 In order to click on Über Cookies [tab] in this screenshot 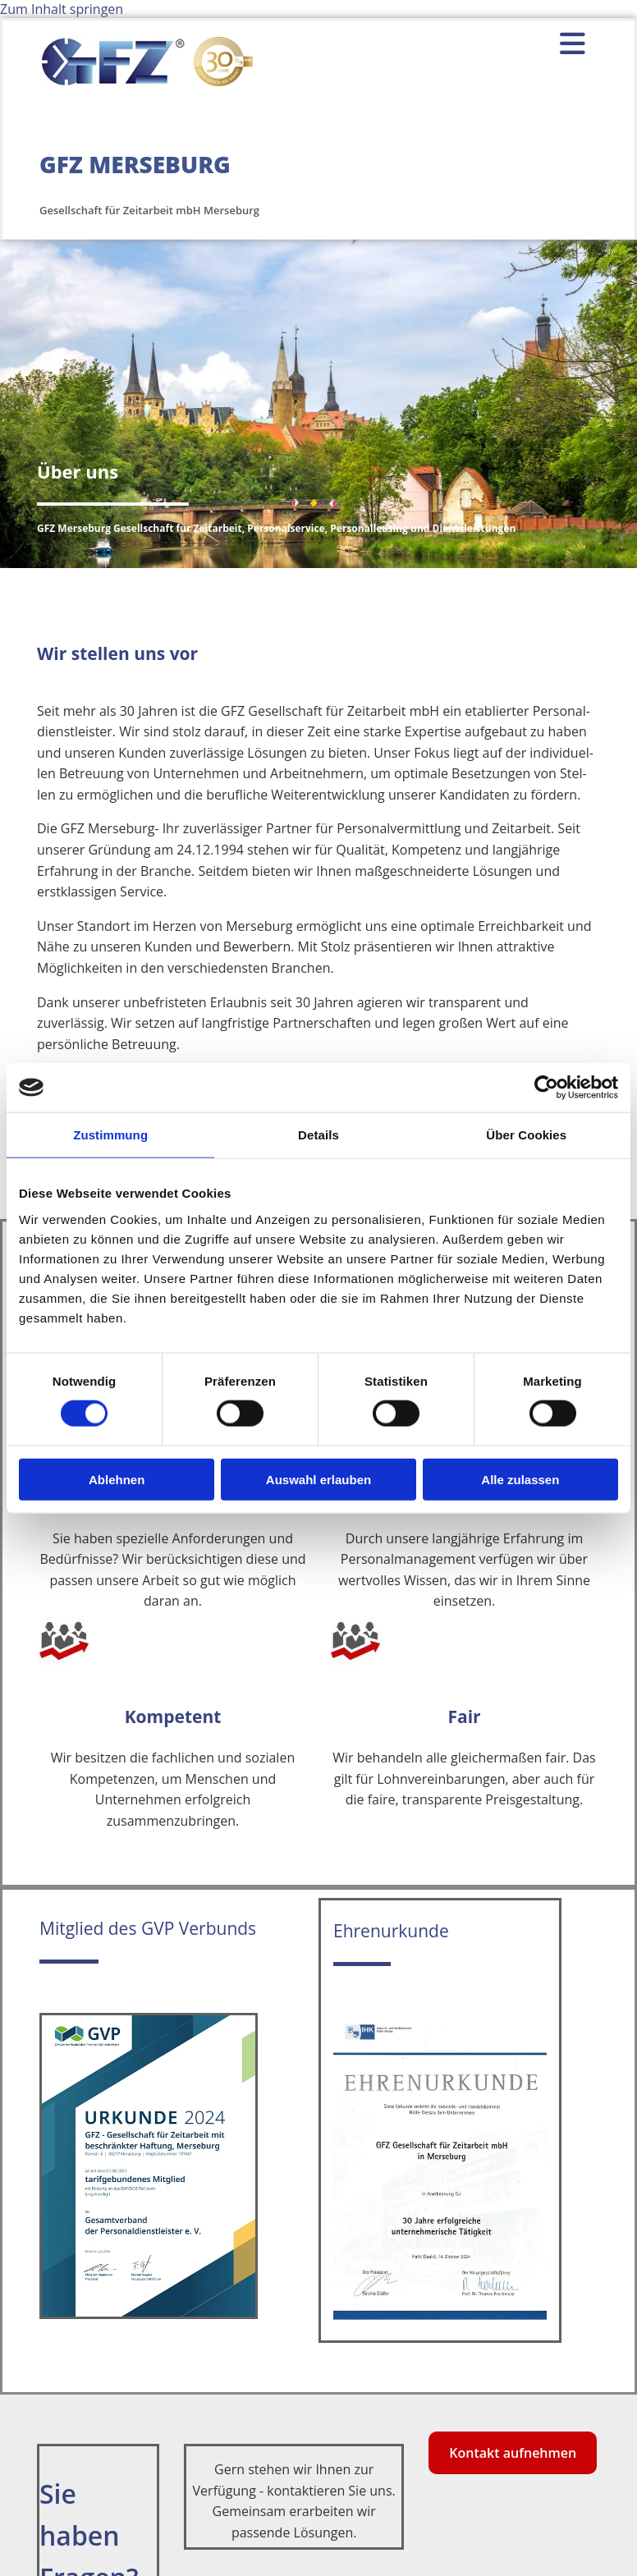, I will do `click(526, 1135)`.